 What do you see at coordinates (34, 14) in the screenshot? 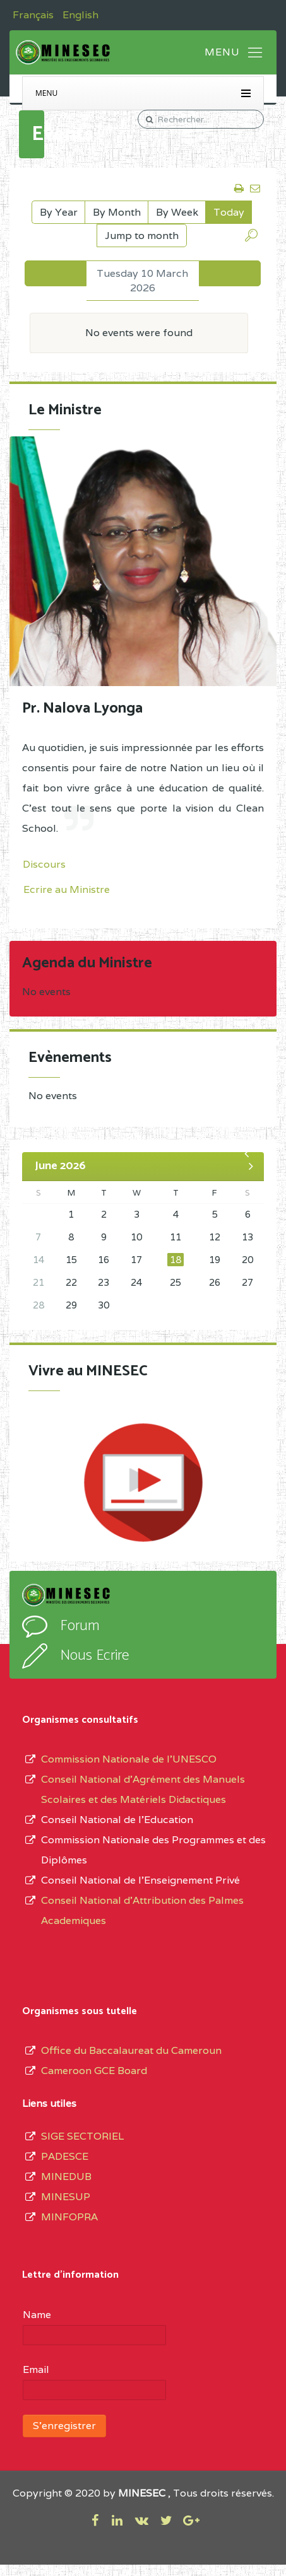
I see `Français` at bounding box center [34, 14].